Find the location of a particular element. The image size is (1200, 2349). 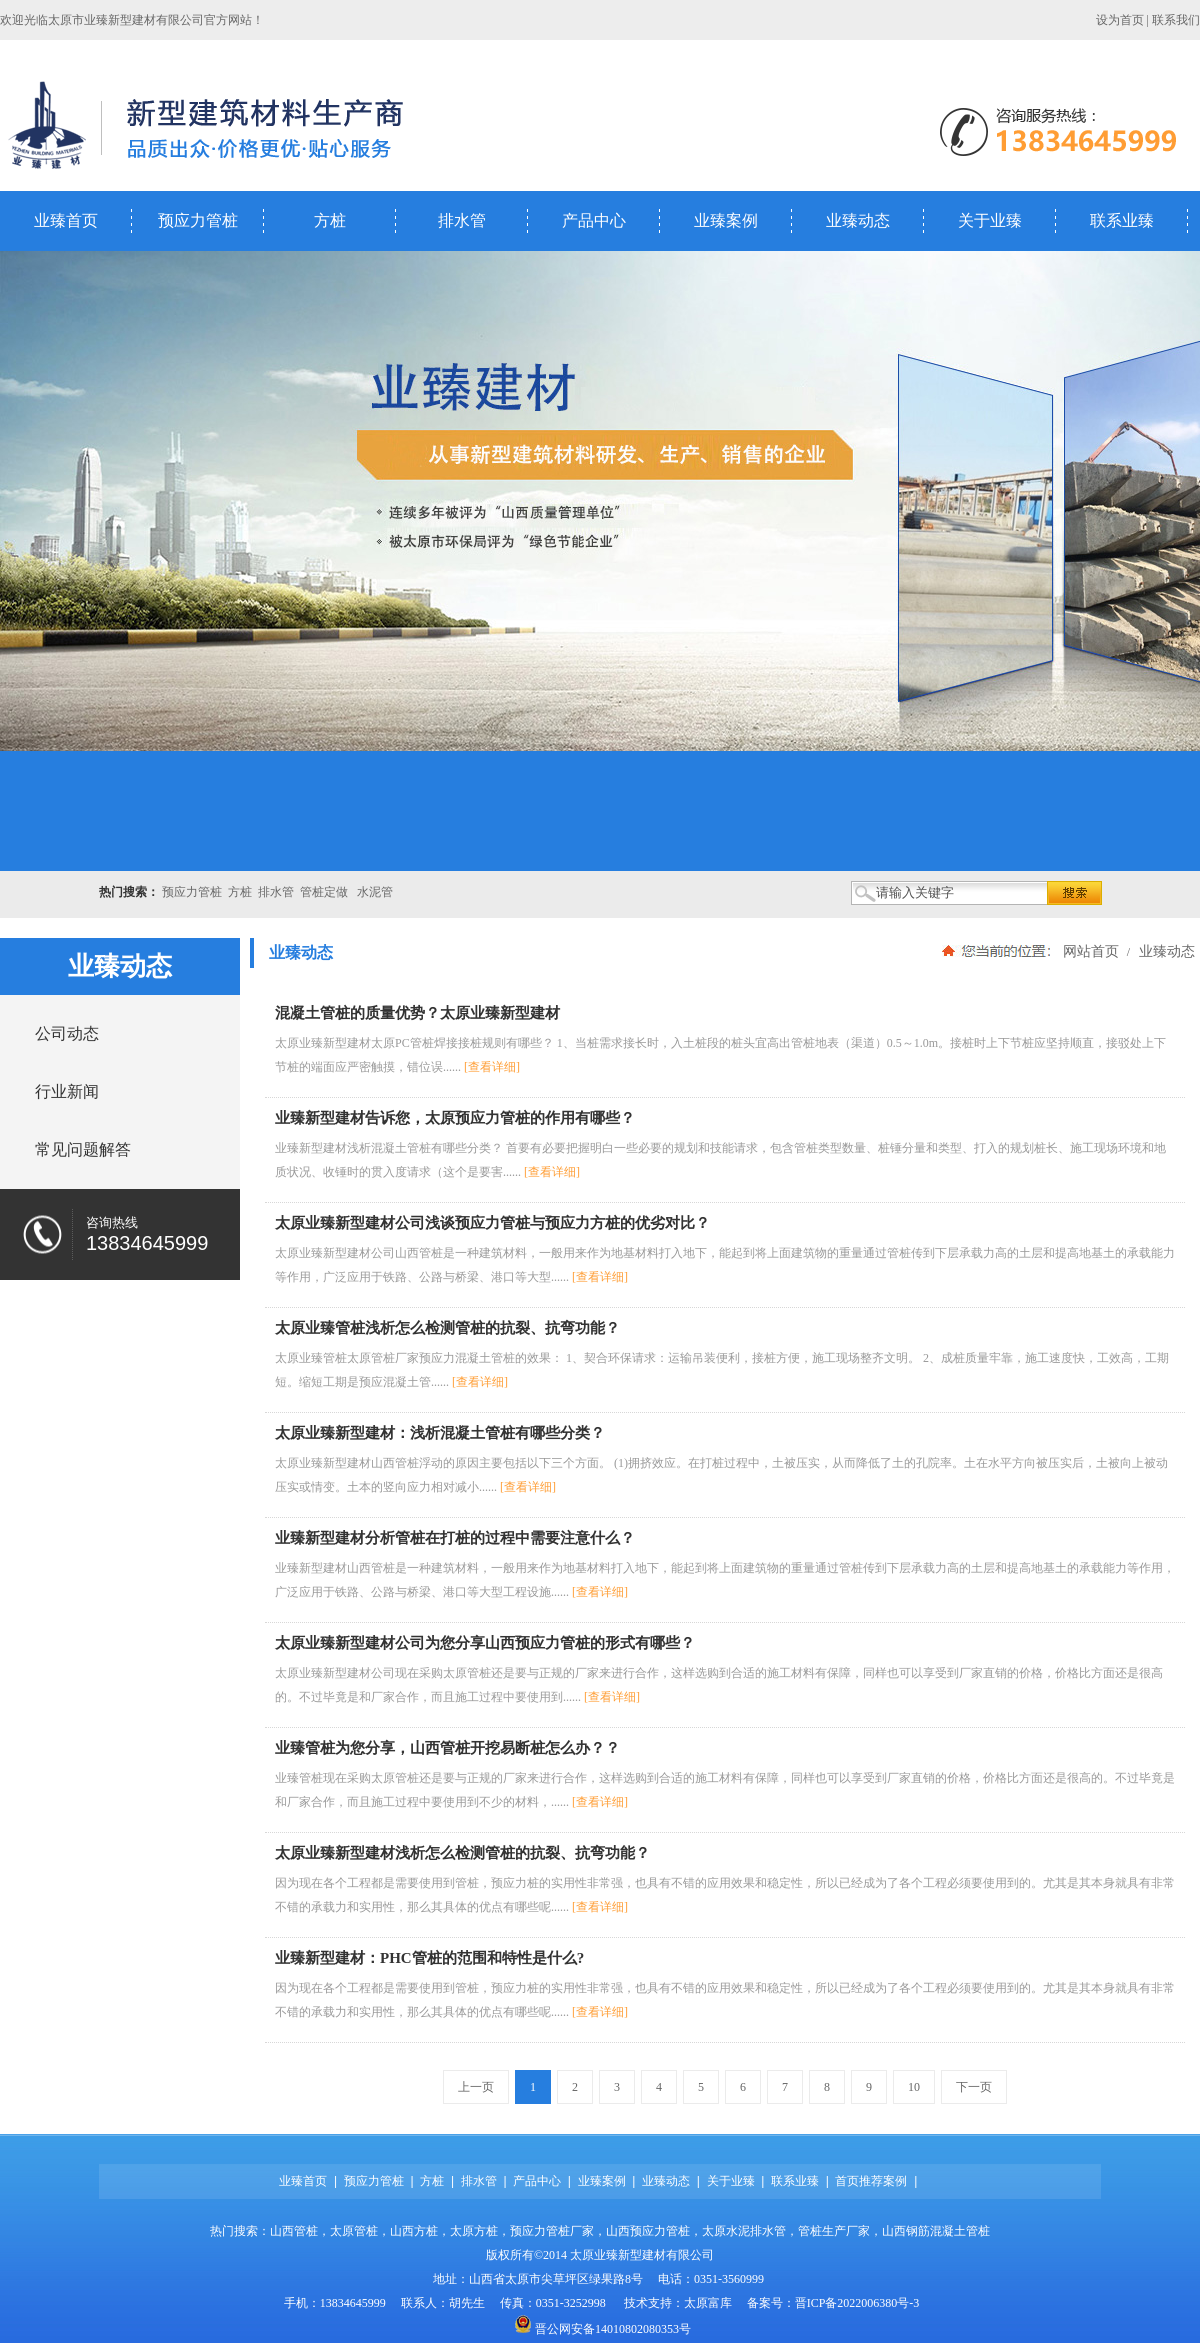

太原业臻新型建材公司浅谈预应力管桩与预应力方桩的优劣对比？ is located at coordinates (492, 1223).